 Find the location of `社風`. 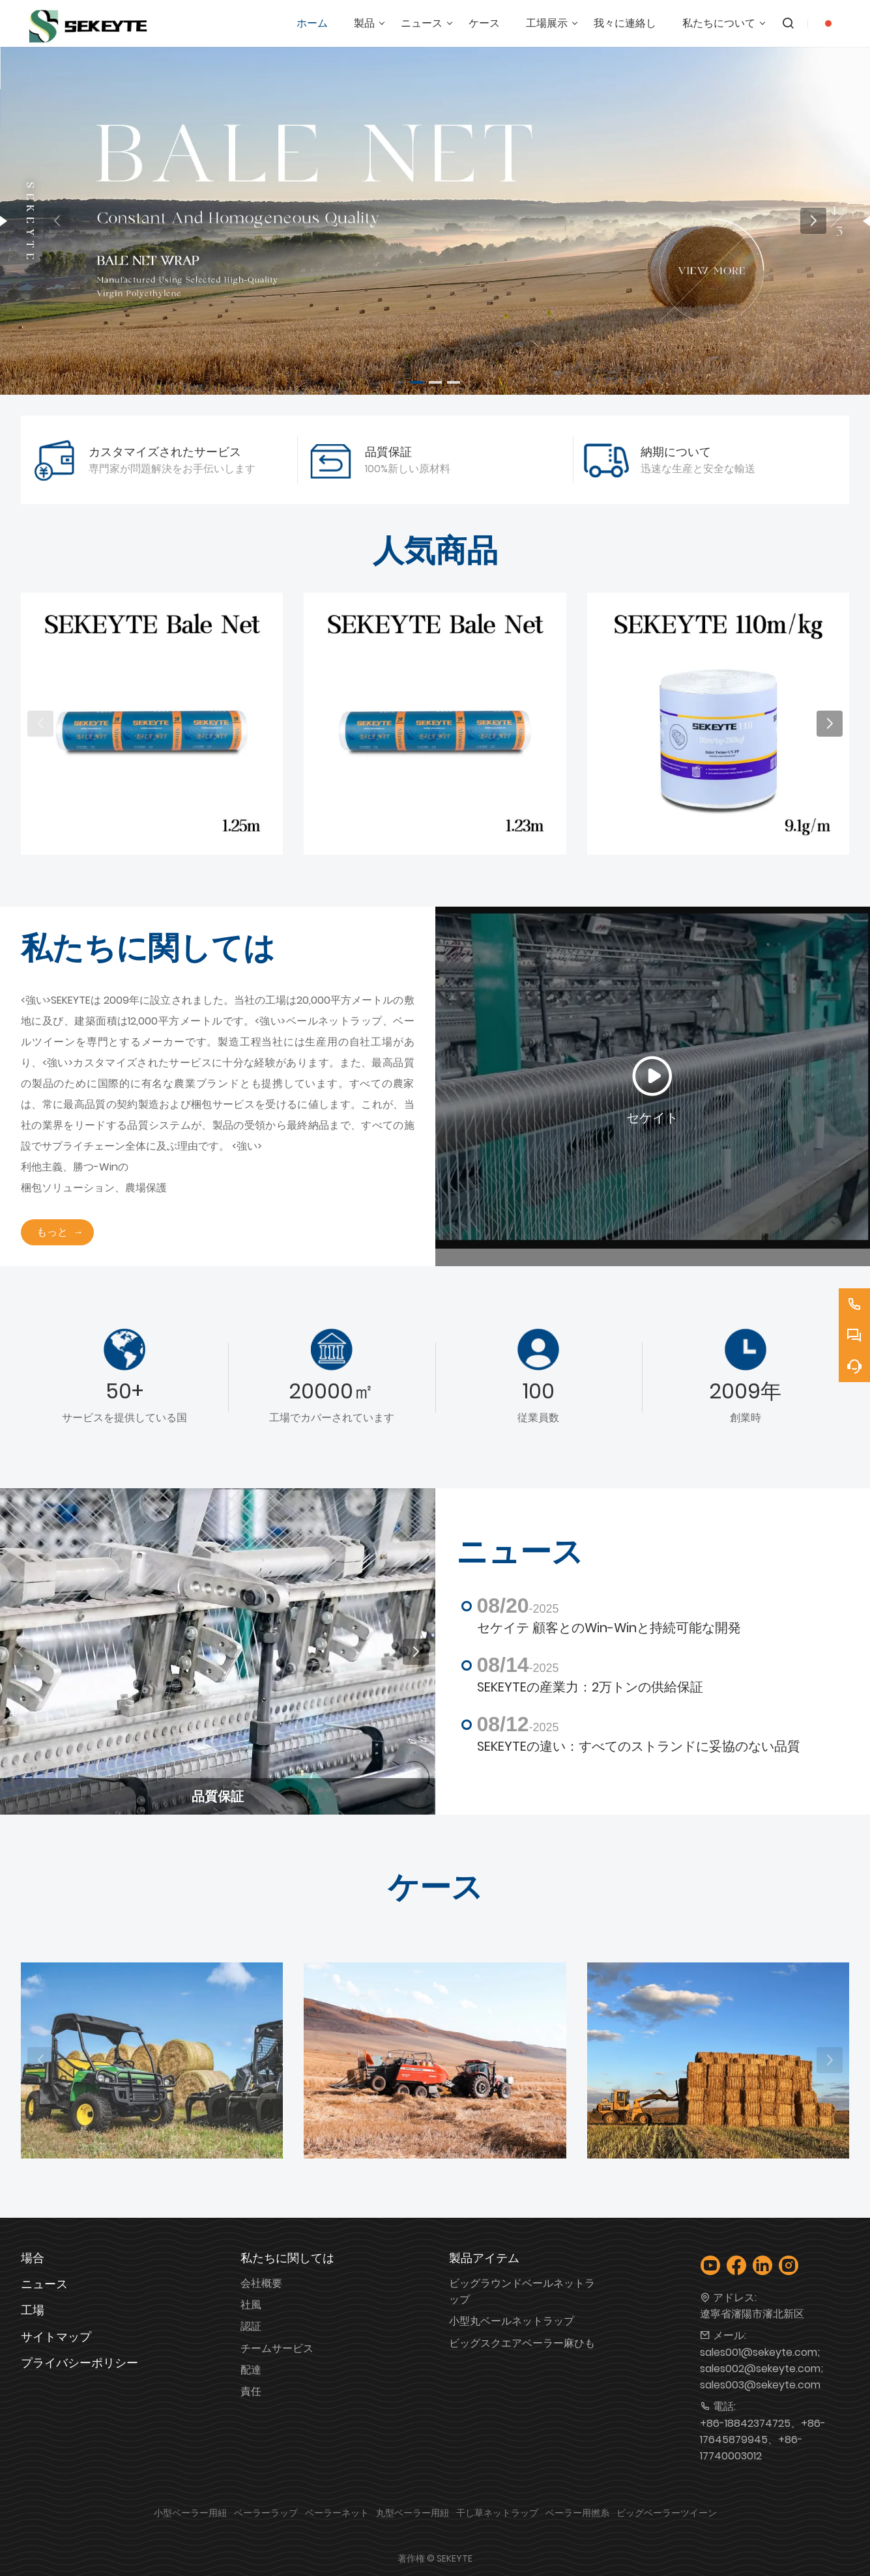

社風 is located at coordinates (250, 2304).